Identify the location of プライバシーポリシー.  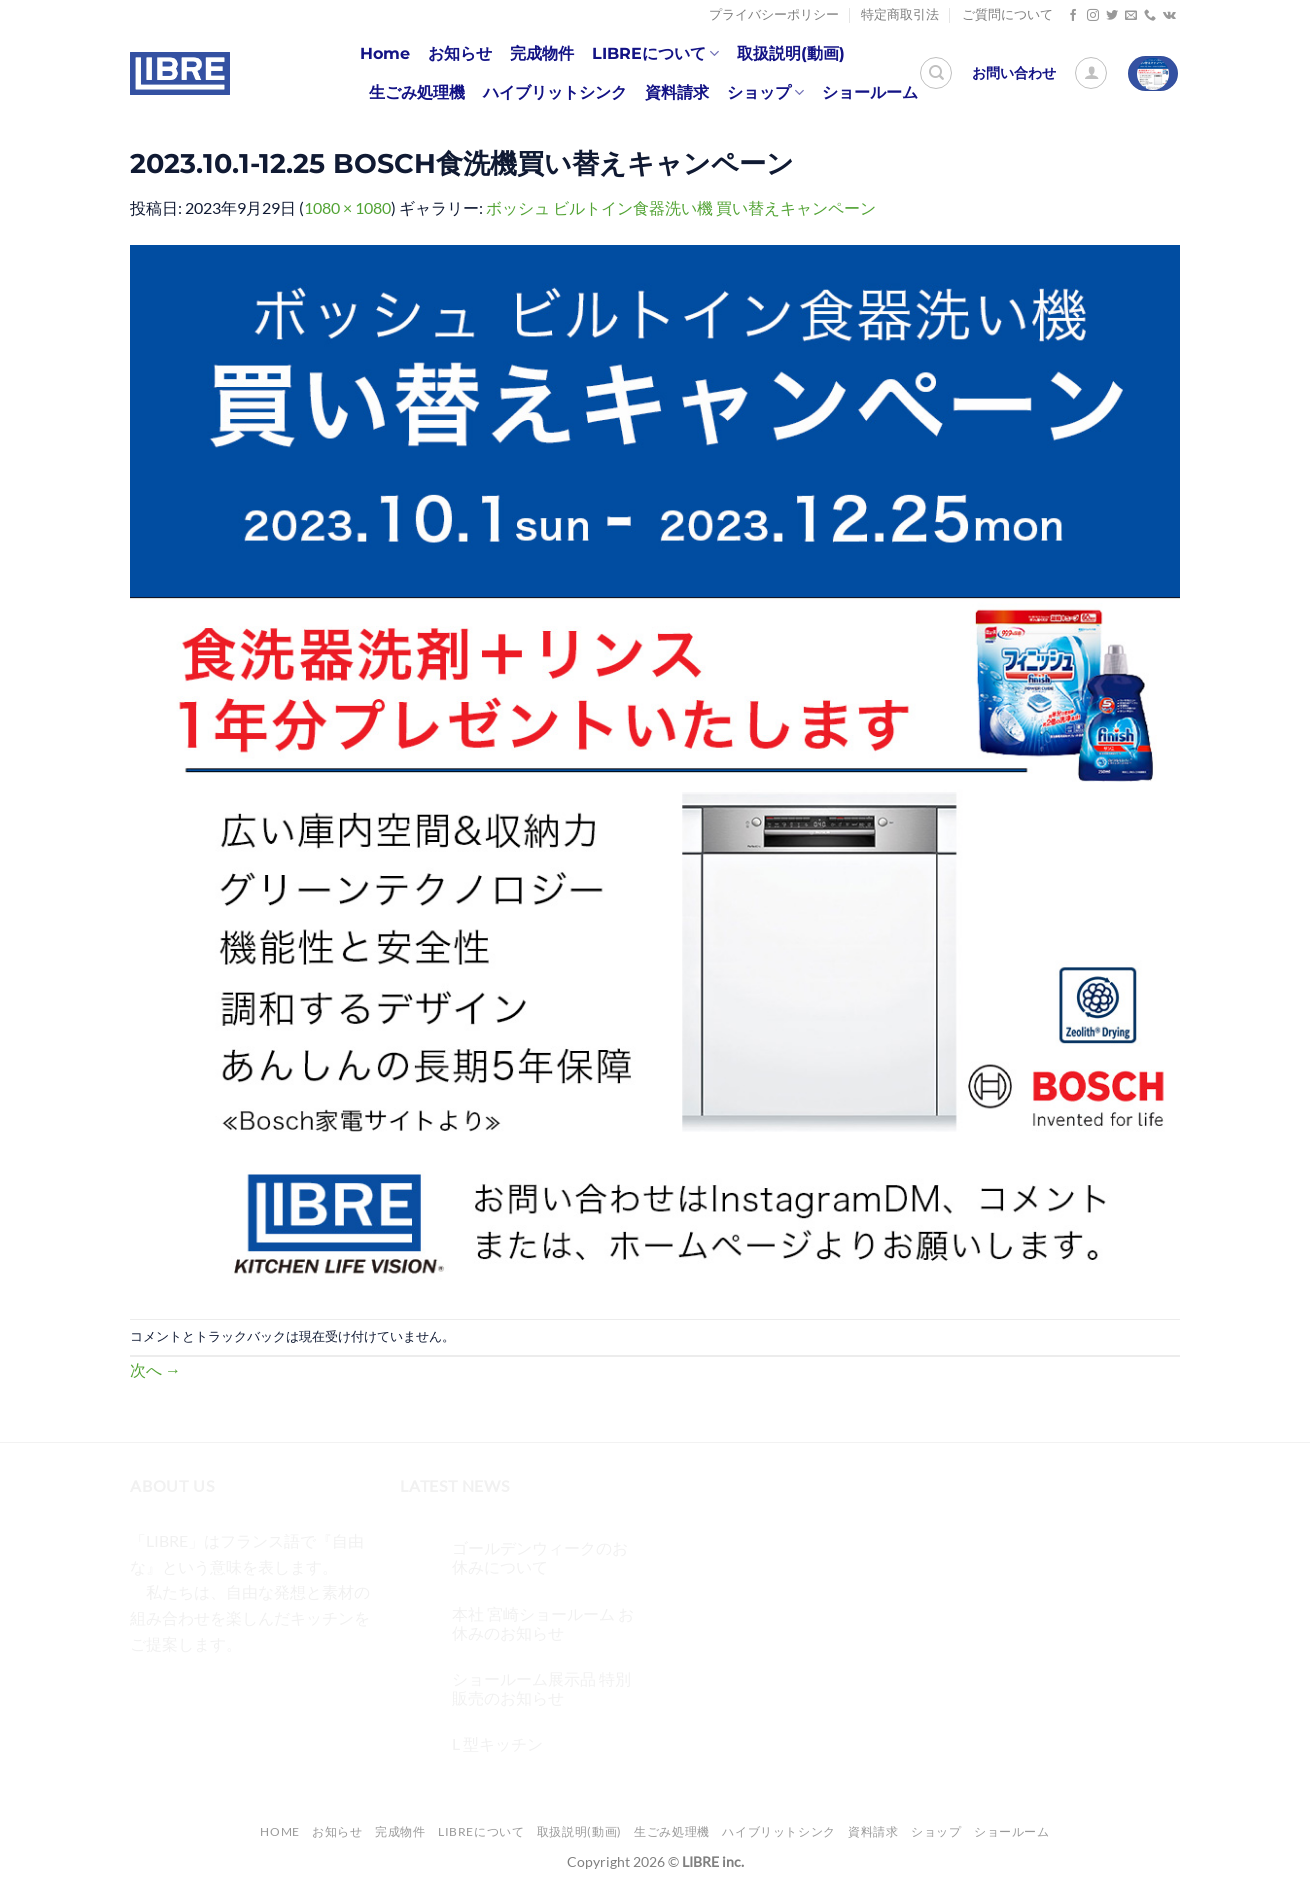
(774, 14).